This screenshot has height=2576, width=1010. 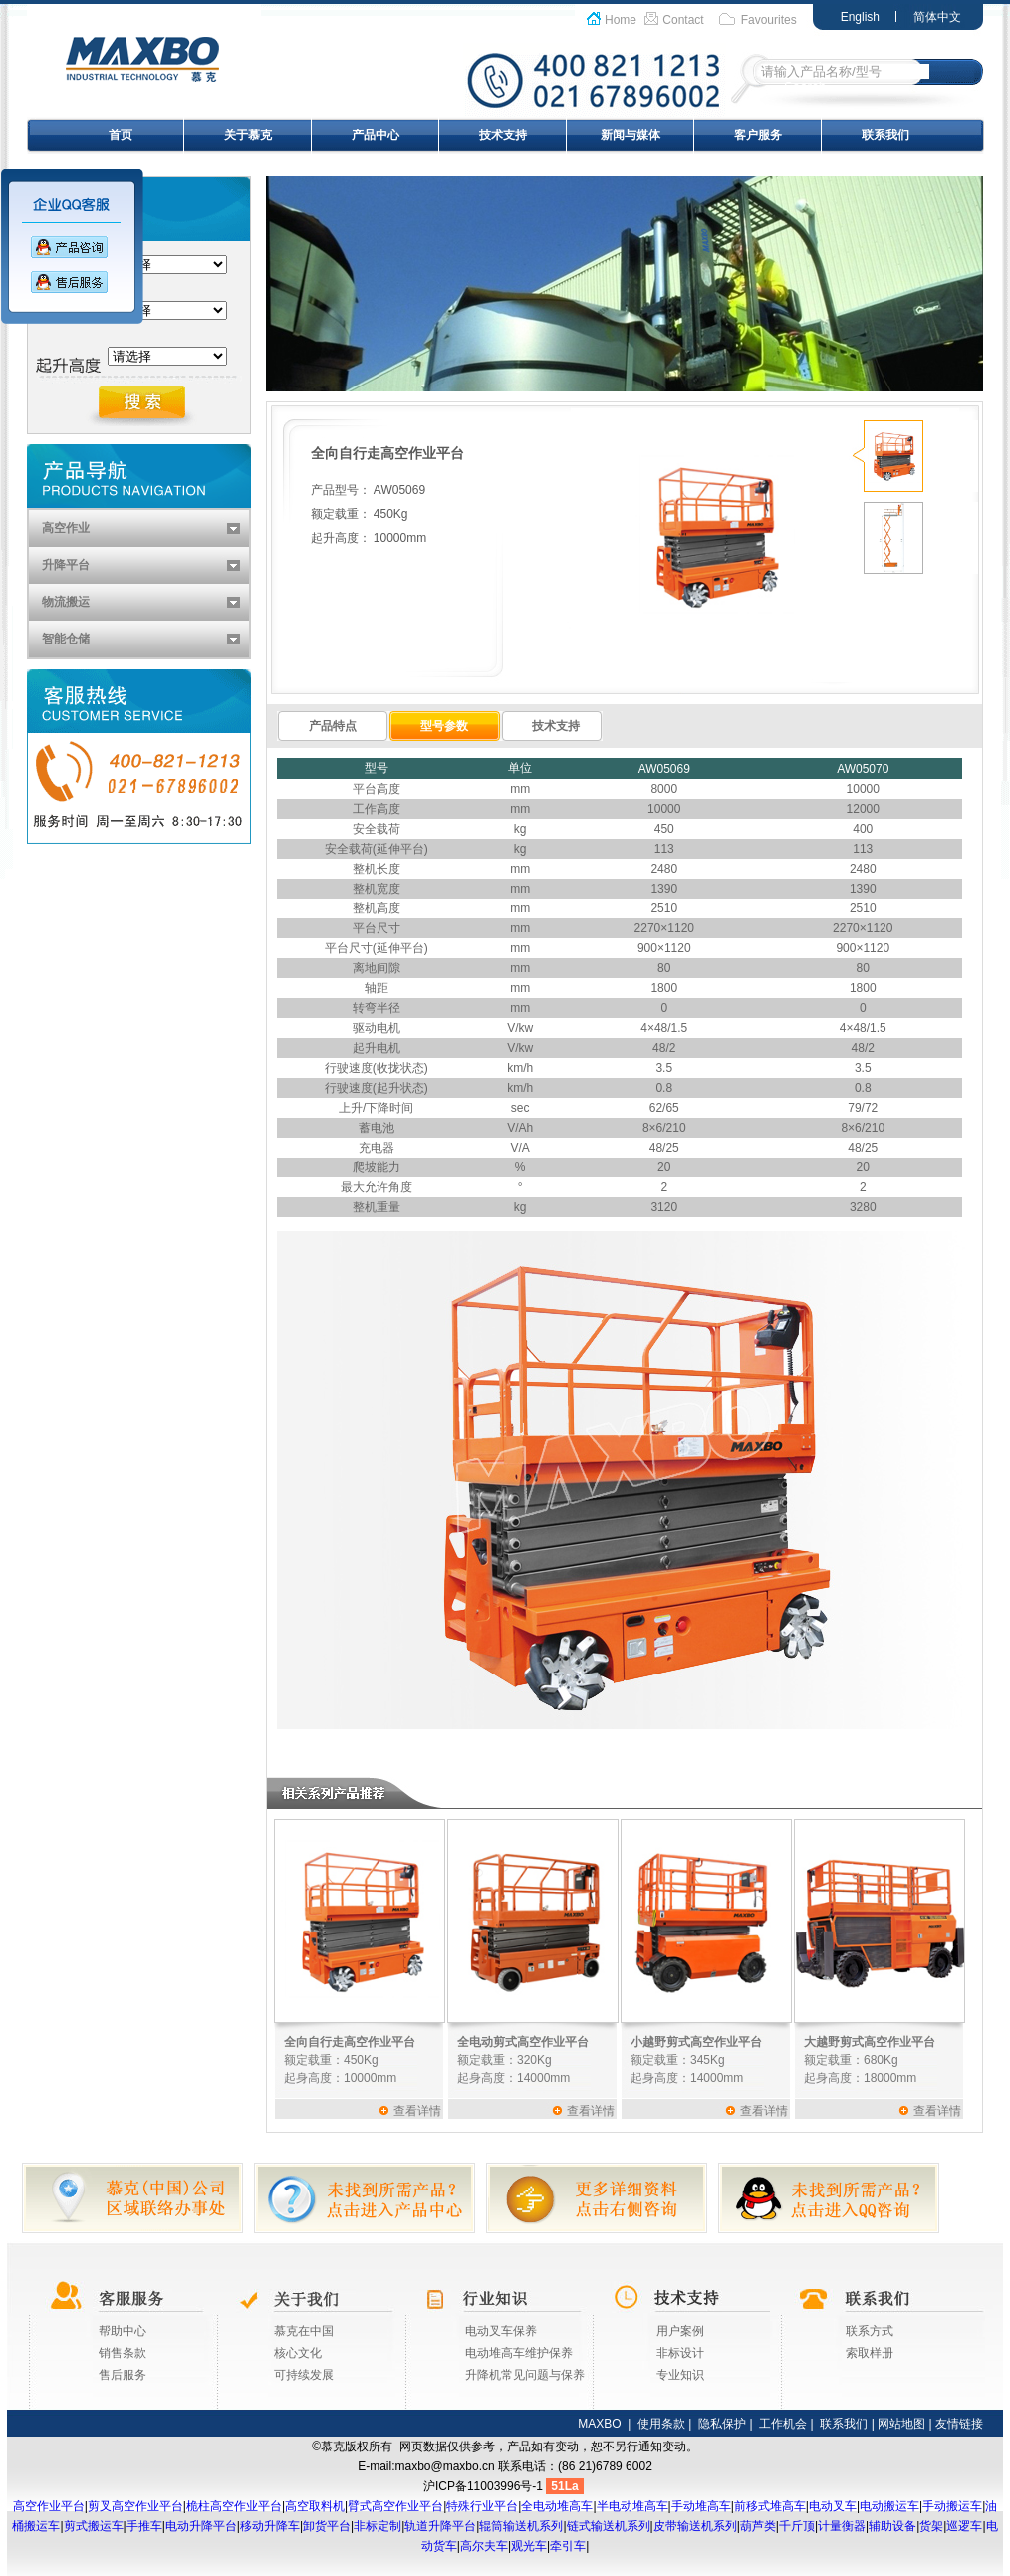 What do you see at coordinates (959, 2424) in the screenshot?
I see `友情链接` at bounding box center [959, 2424].